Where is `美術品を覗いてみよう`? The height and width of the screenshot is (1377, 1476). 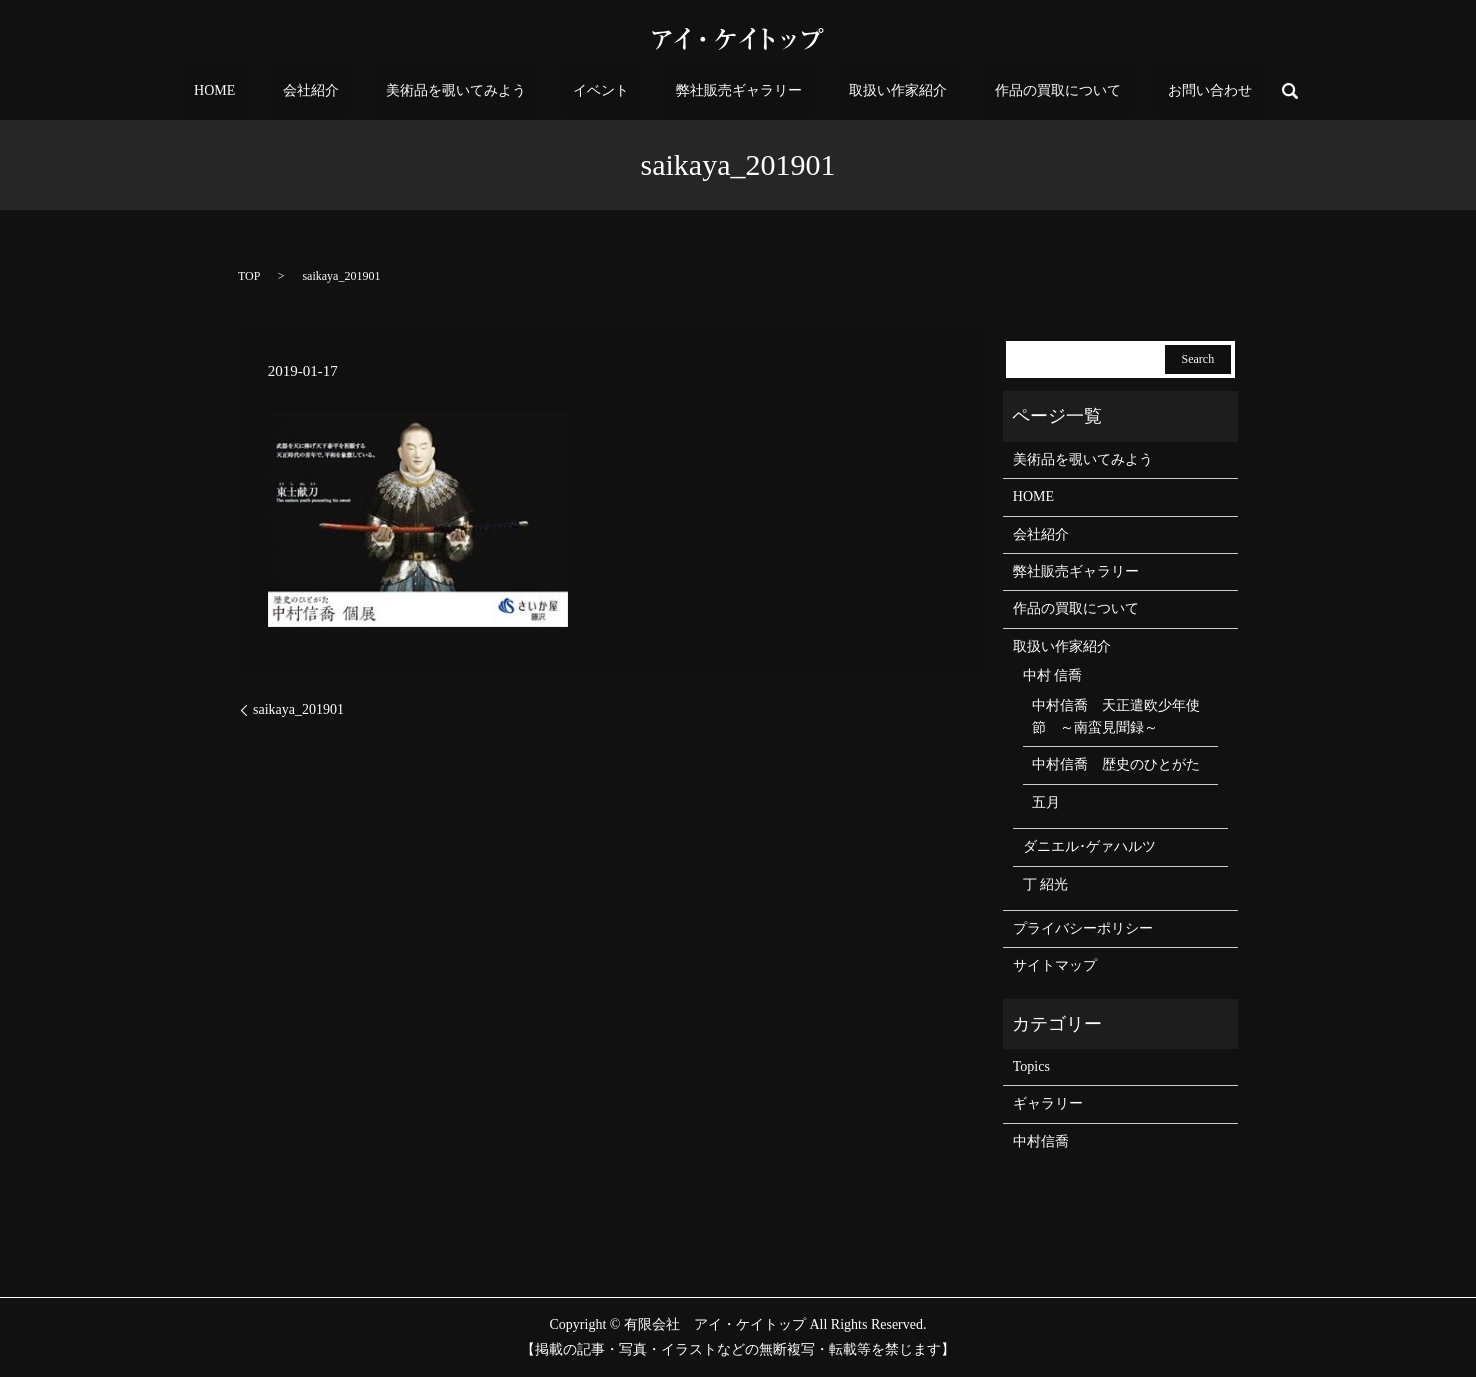 美術品を覗いてみよう is located at coordinates (493, 91).